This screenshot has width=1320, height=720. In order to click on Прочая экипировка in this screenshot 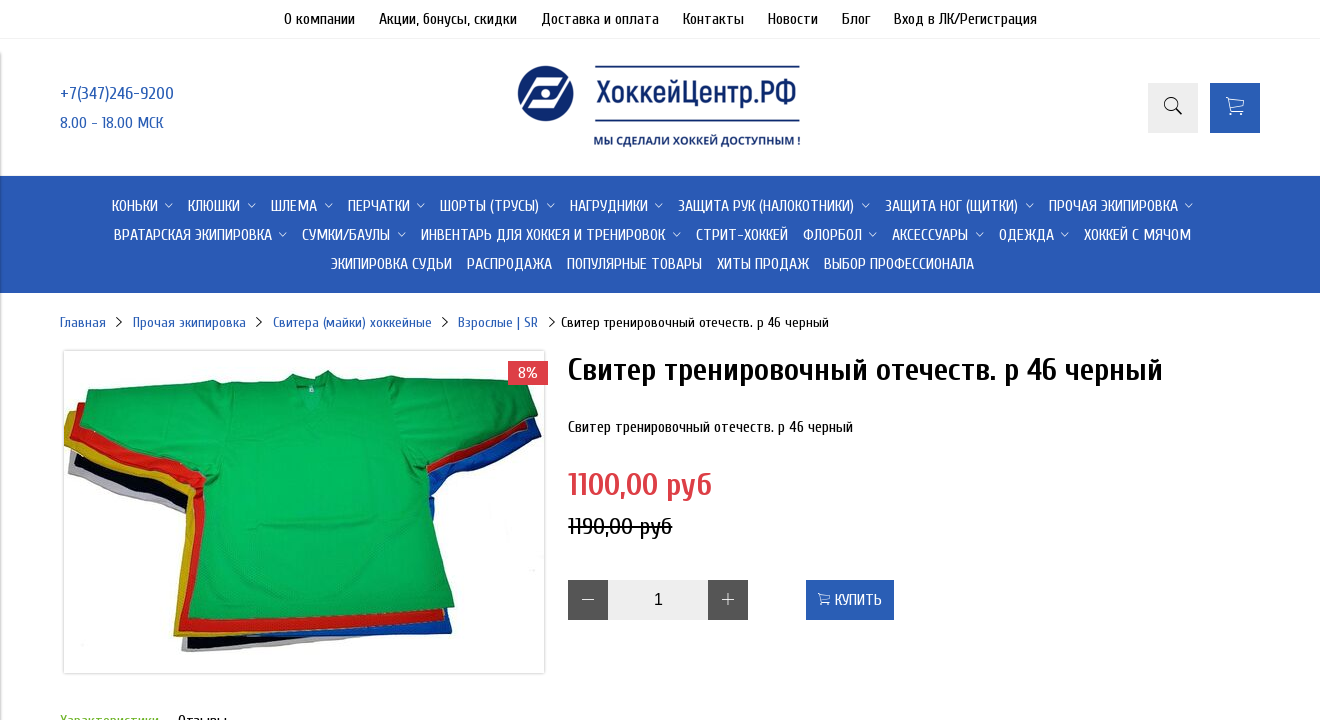, I will do `click(189, 322)`.